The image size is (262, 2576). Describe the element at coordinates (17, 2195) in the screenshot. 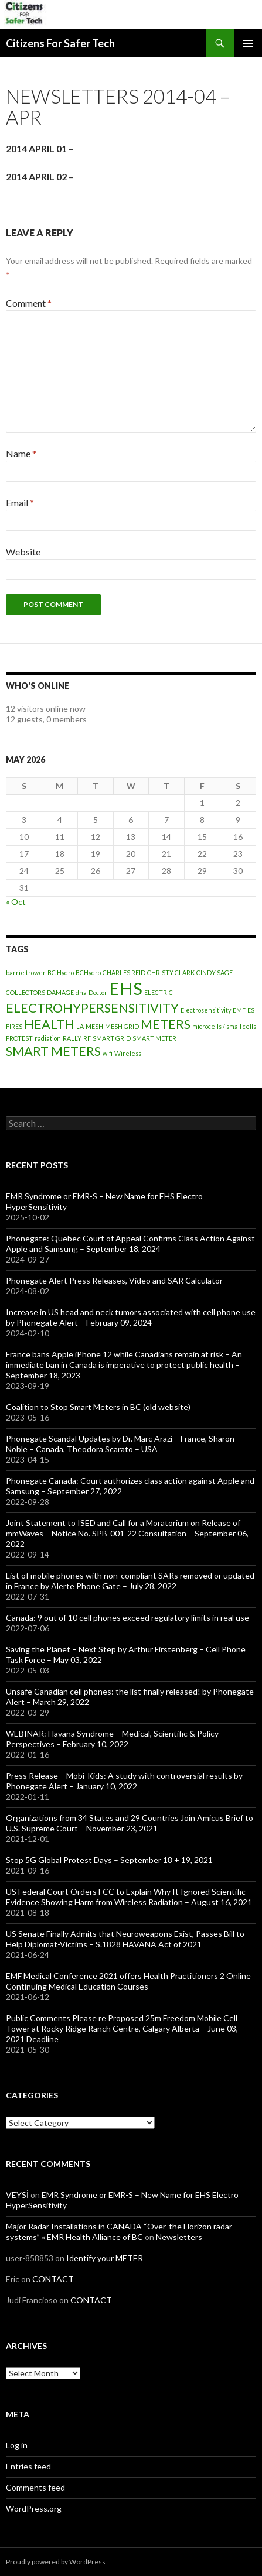

I see `VEYSİ` at that location.